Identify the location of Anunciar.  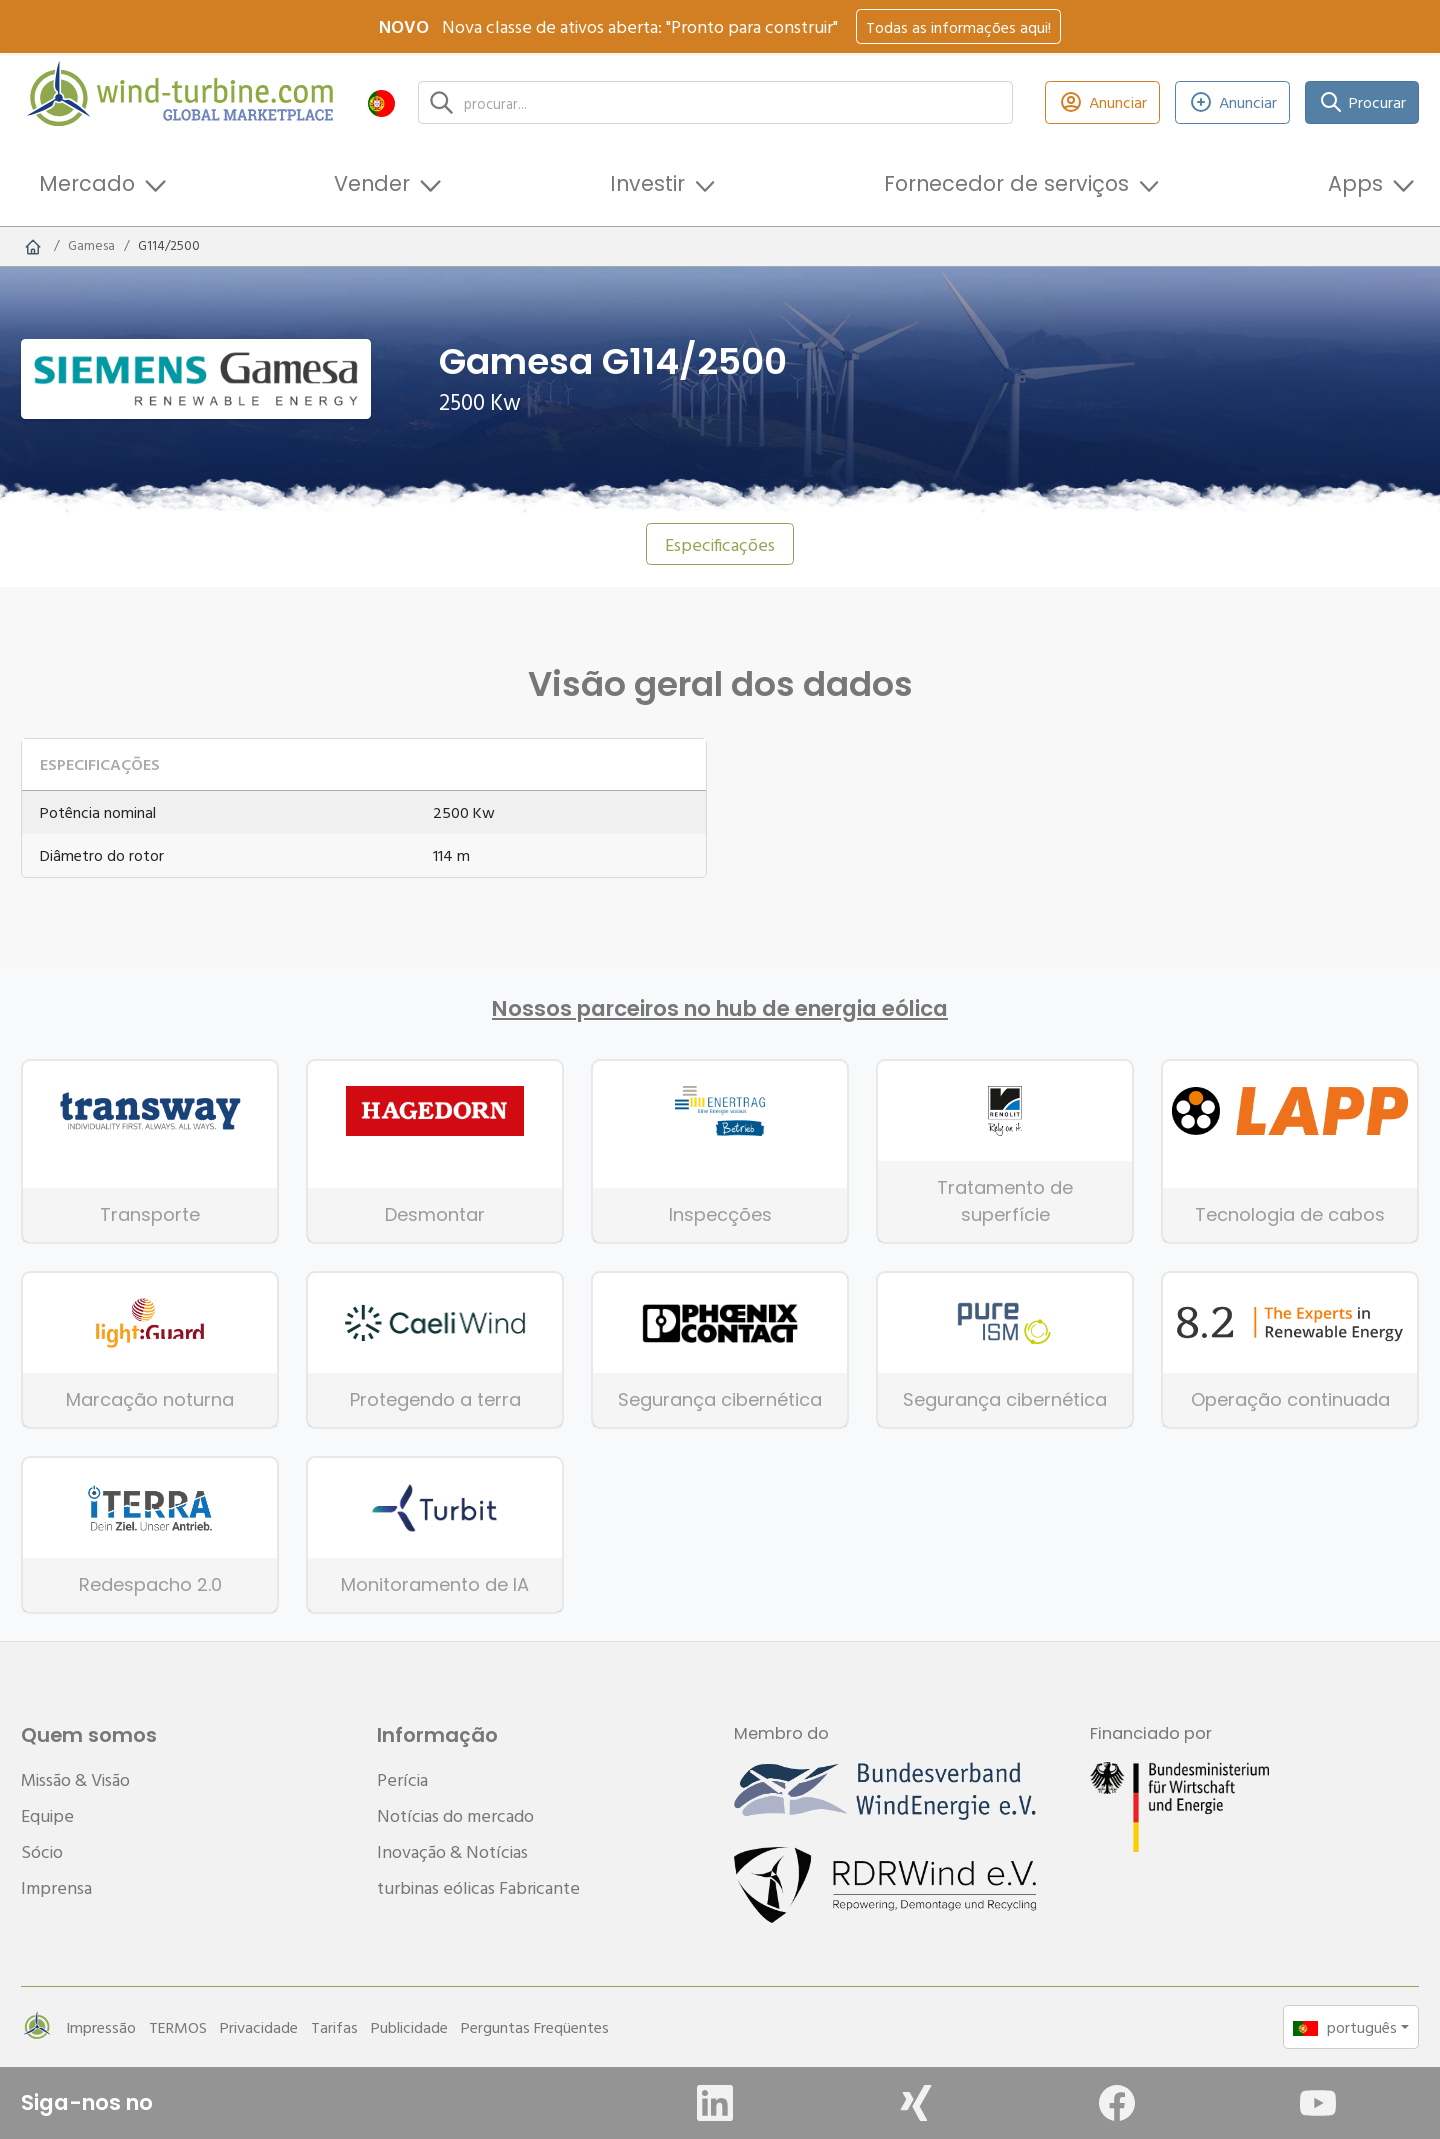
(1102, 102).